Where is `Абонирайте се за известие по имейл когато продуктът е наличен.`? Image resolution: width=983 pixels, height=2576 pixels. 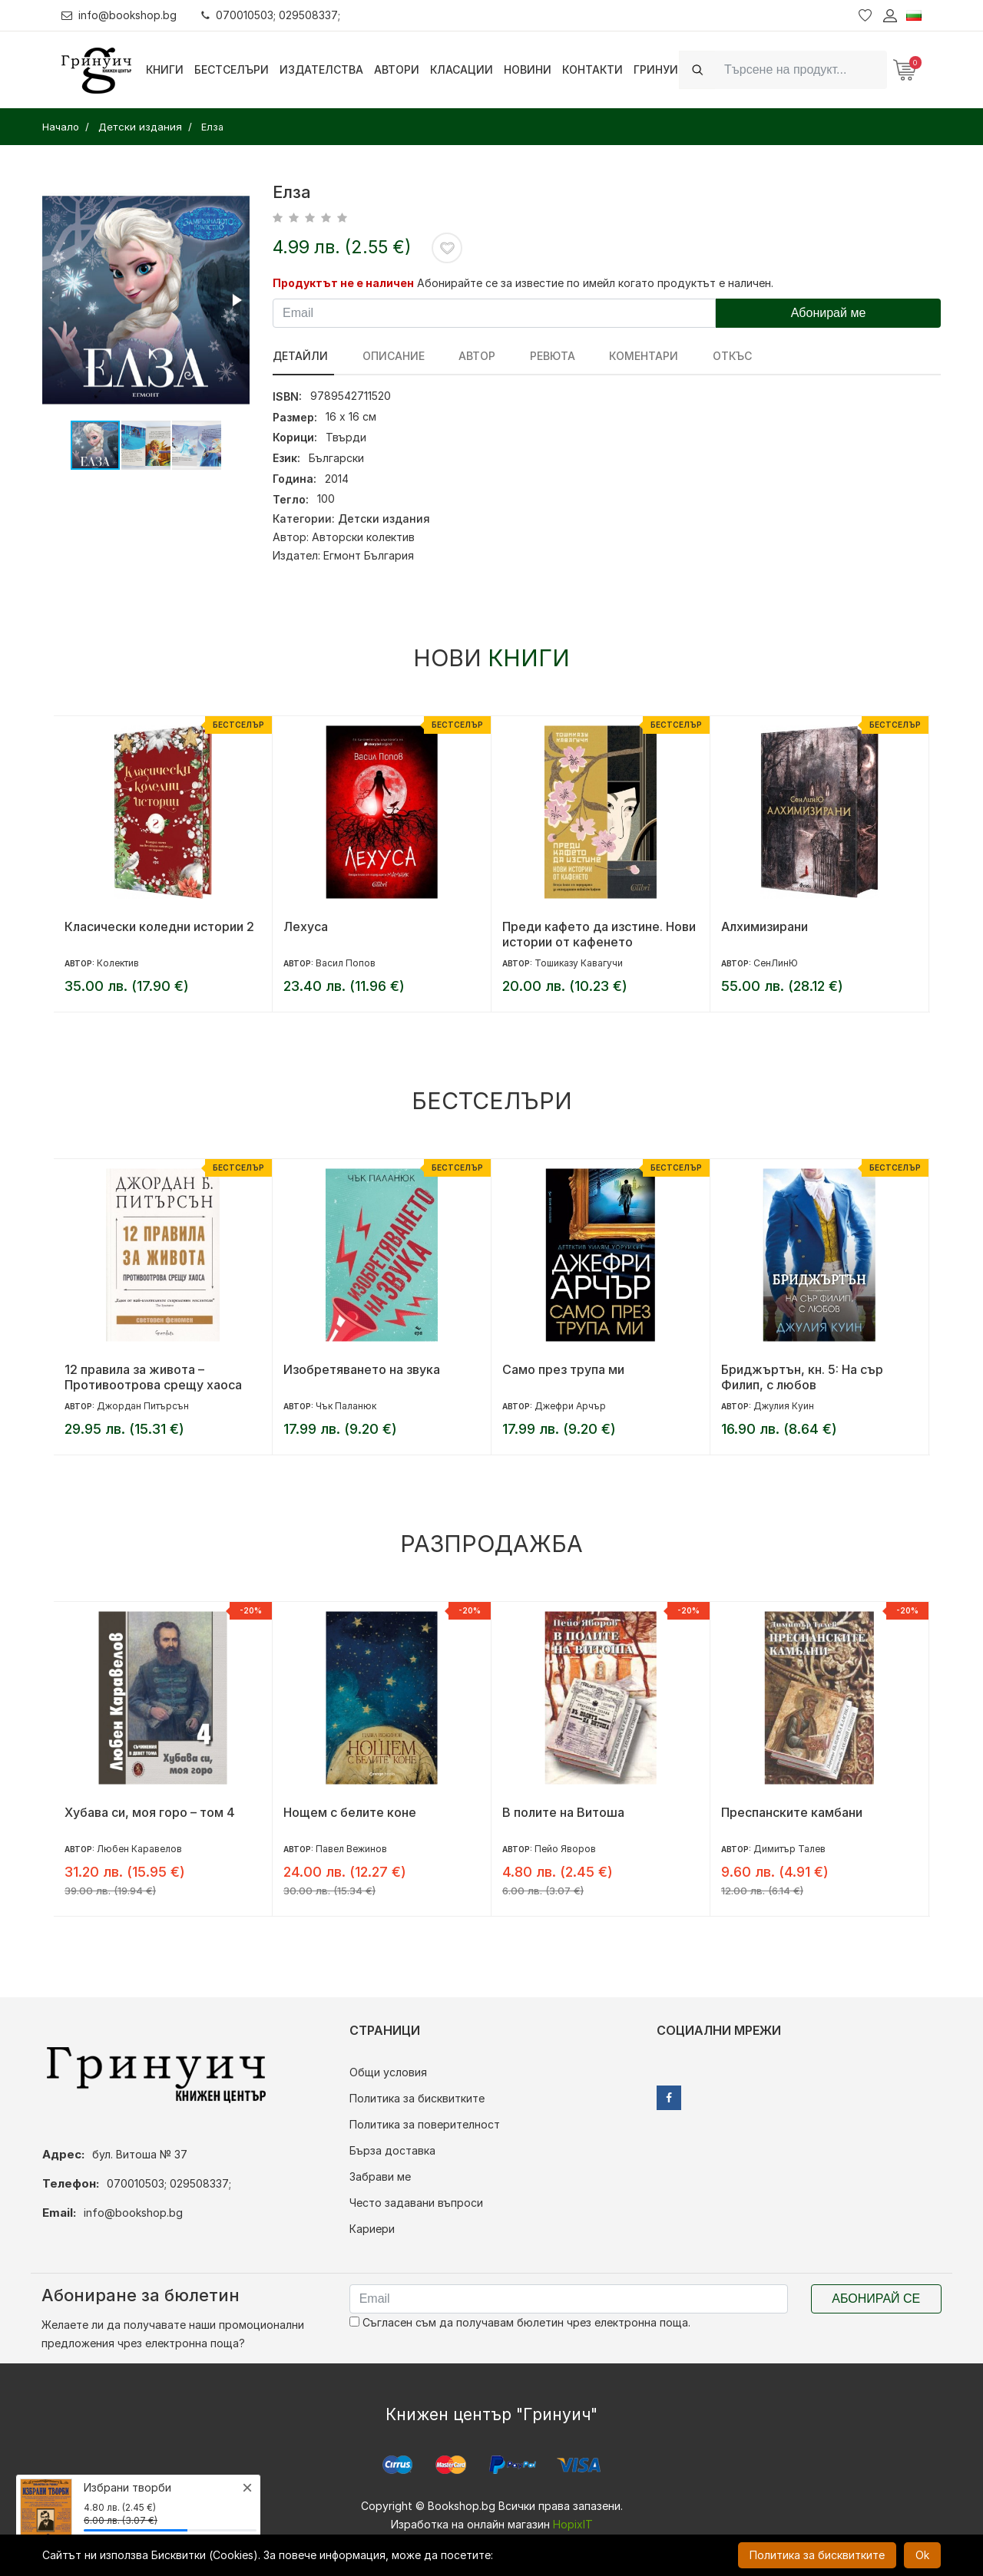 Абонирайте се за известие по имейл когато продуктът е наличен. is located at coordinates (595, 282).